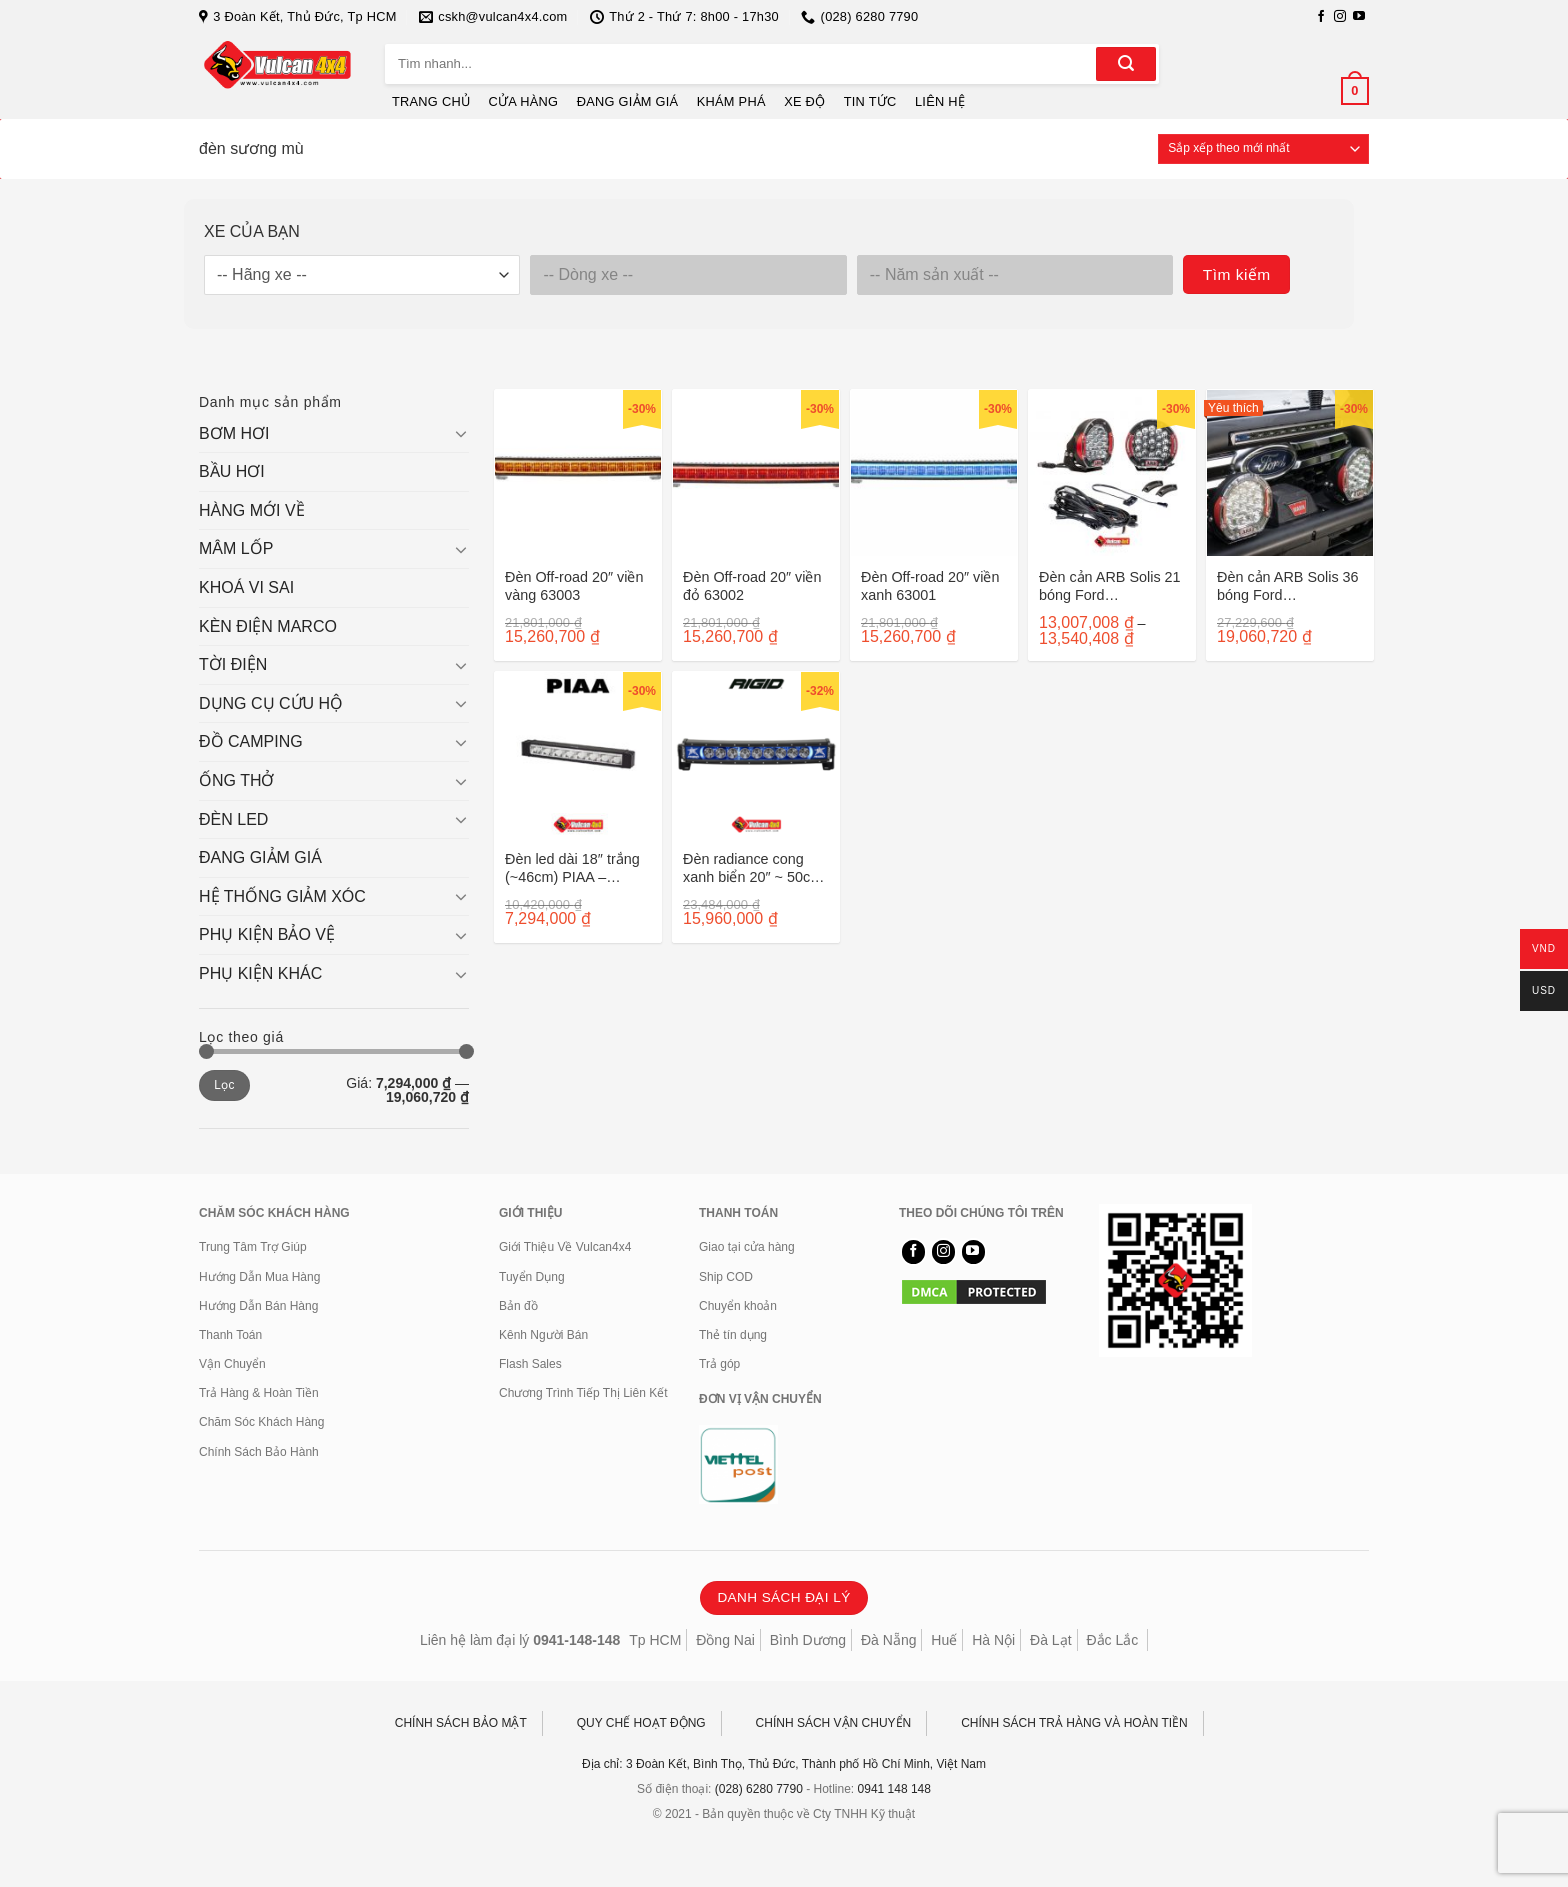  Describe the element at coordinates (572, 868) in the screenshot. I see `Đèn led dài 18″ trắng (~46cm) PIAA – DKRF185E RF18 DRV/KIT 07618` at that location.